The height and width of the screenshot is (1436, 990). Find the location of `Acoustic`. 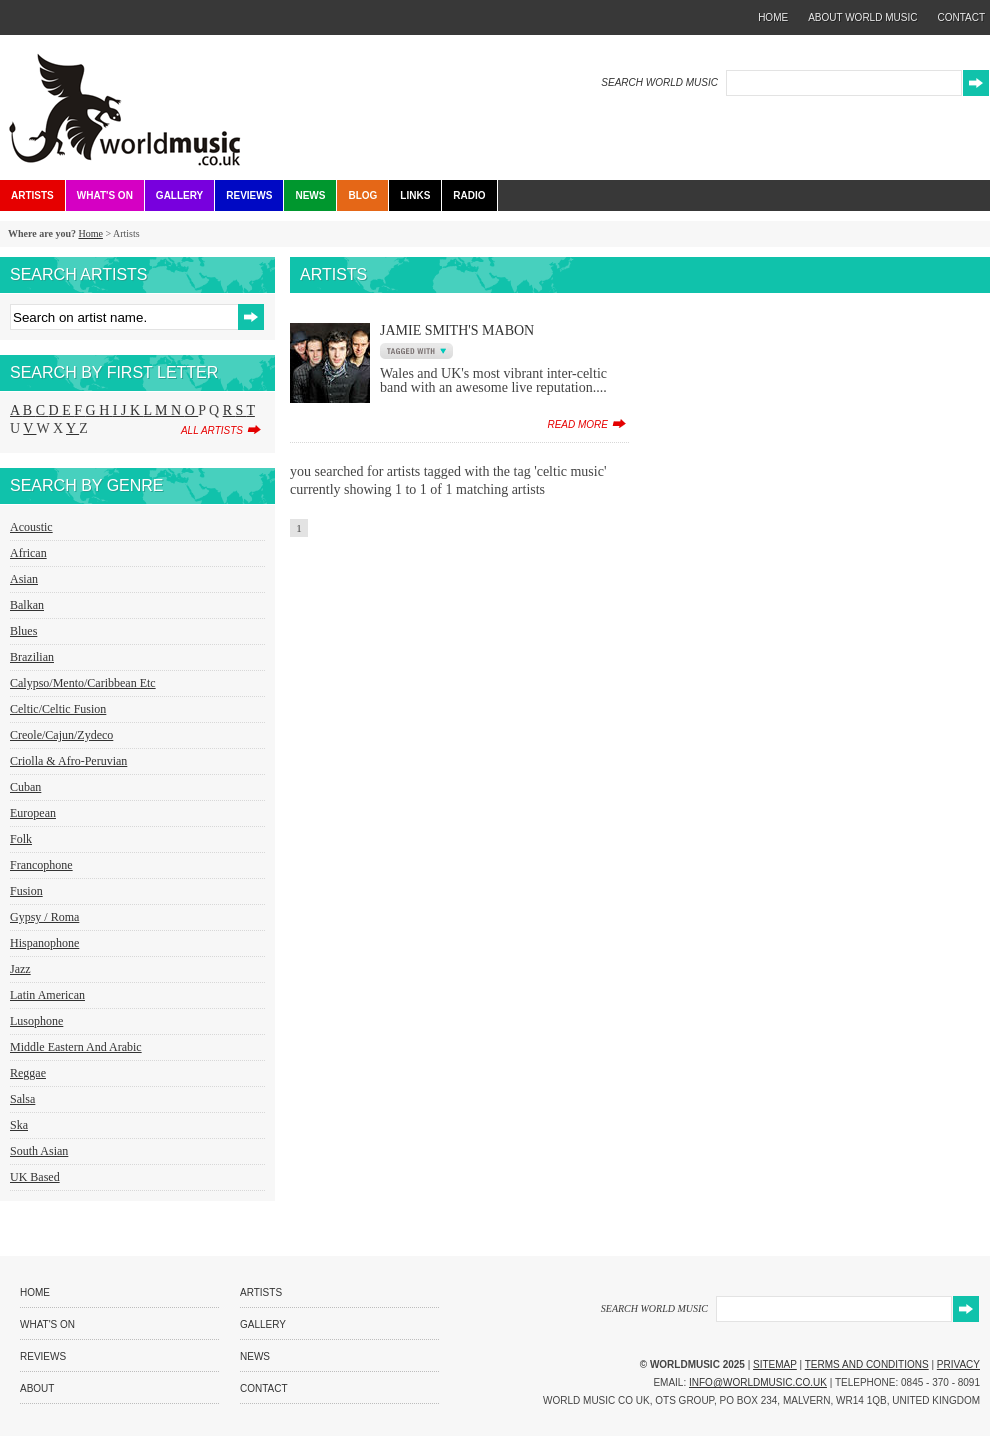

Acoustic is located at coordinates (31, 527).